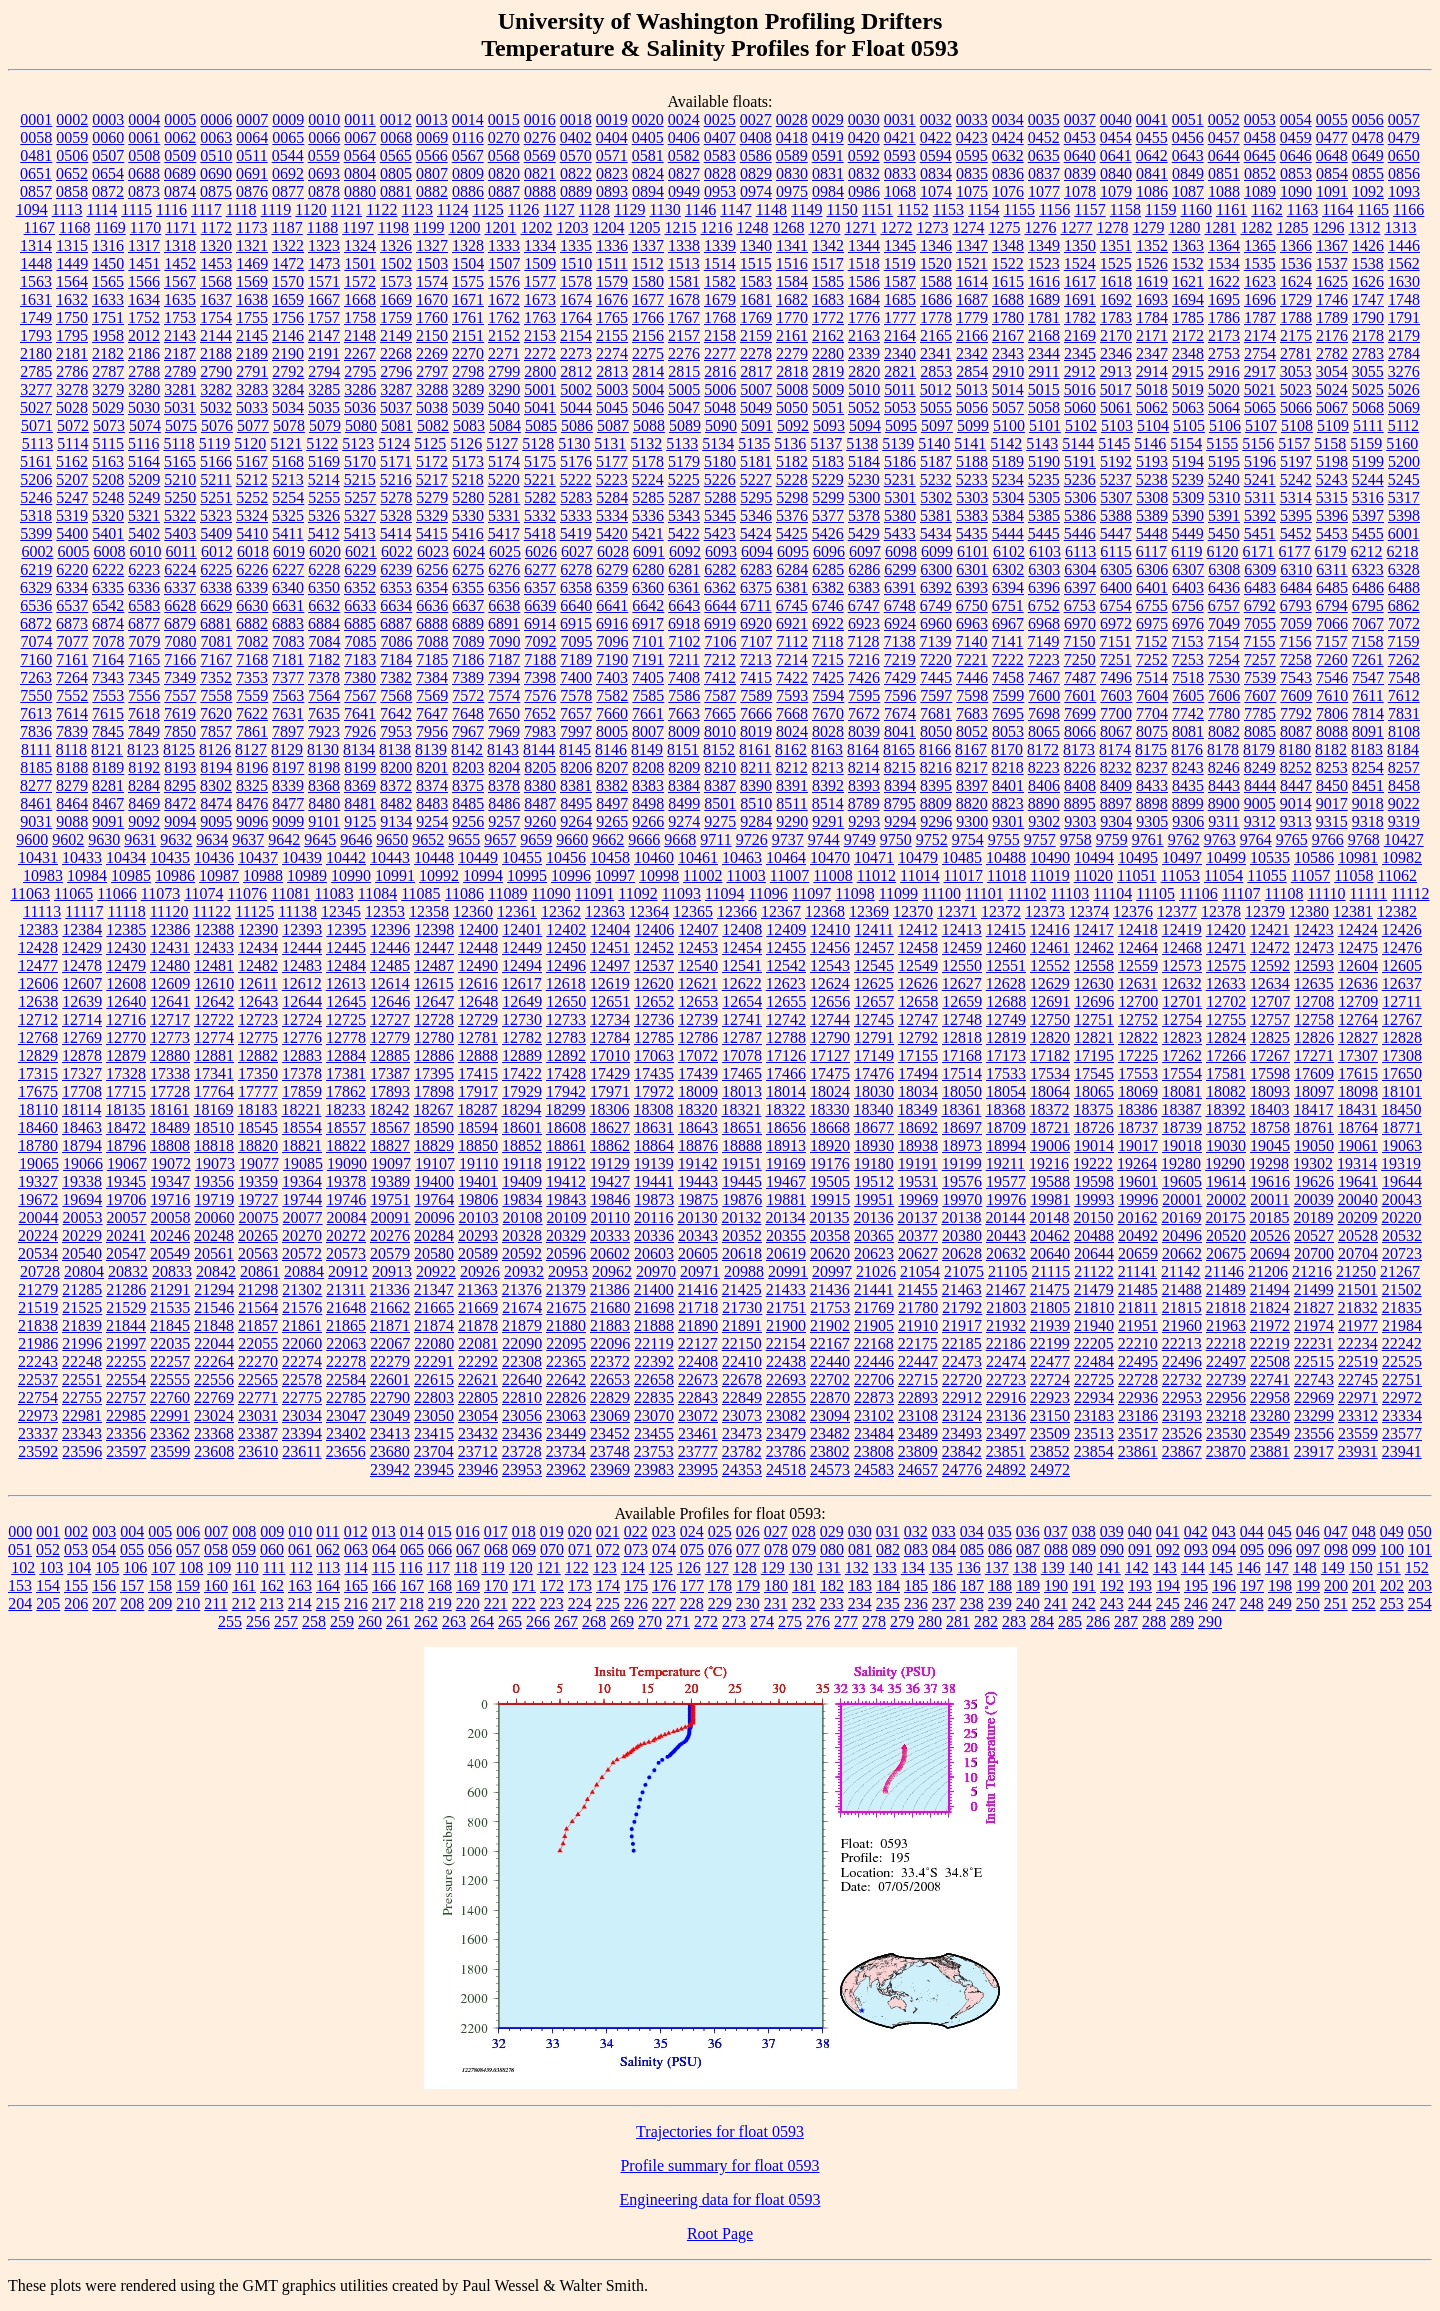 Image resolution: width=1440 pixels, height=2311 pixels. I want to click on 007, so click(216, 1531).